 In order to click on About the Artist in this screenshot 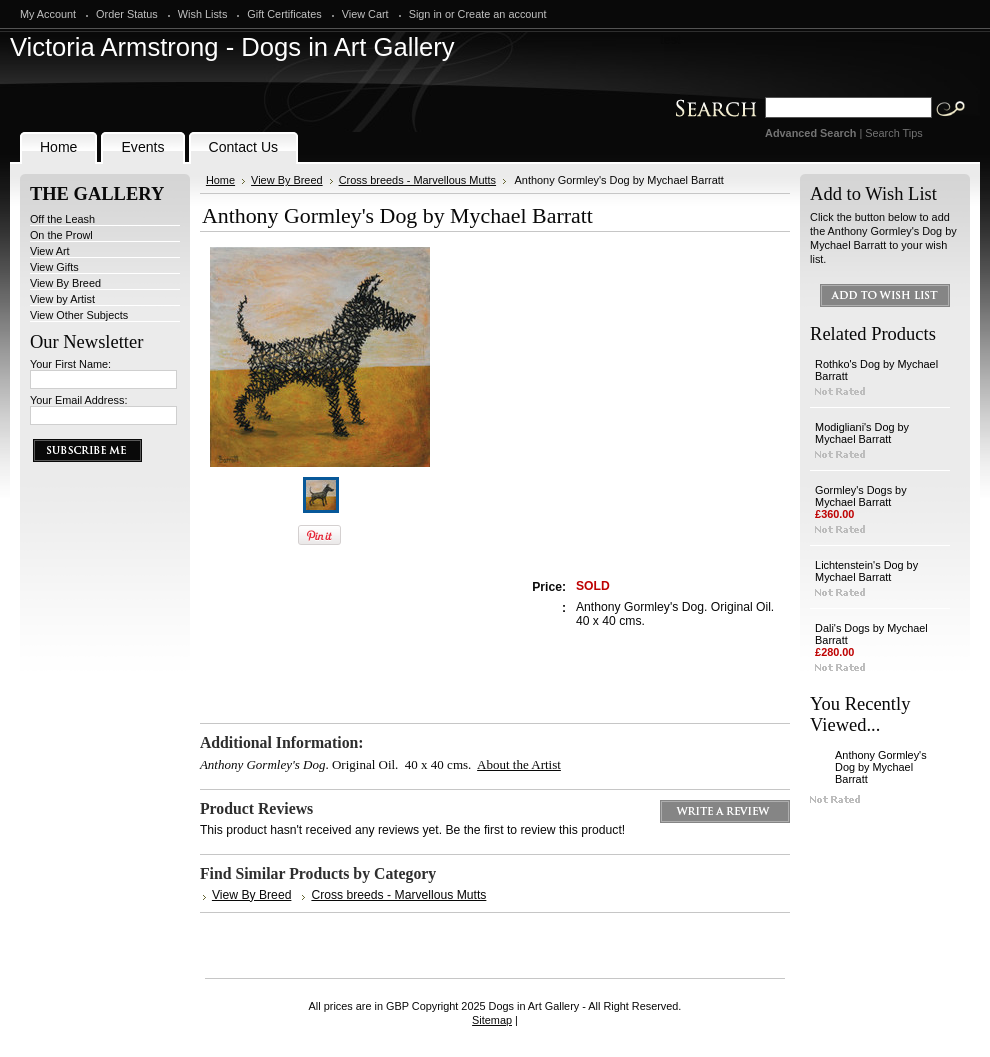, I will do `click(519, 764)`.